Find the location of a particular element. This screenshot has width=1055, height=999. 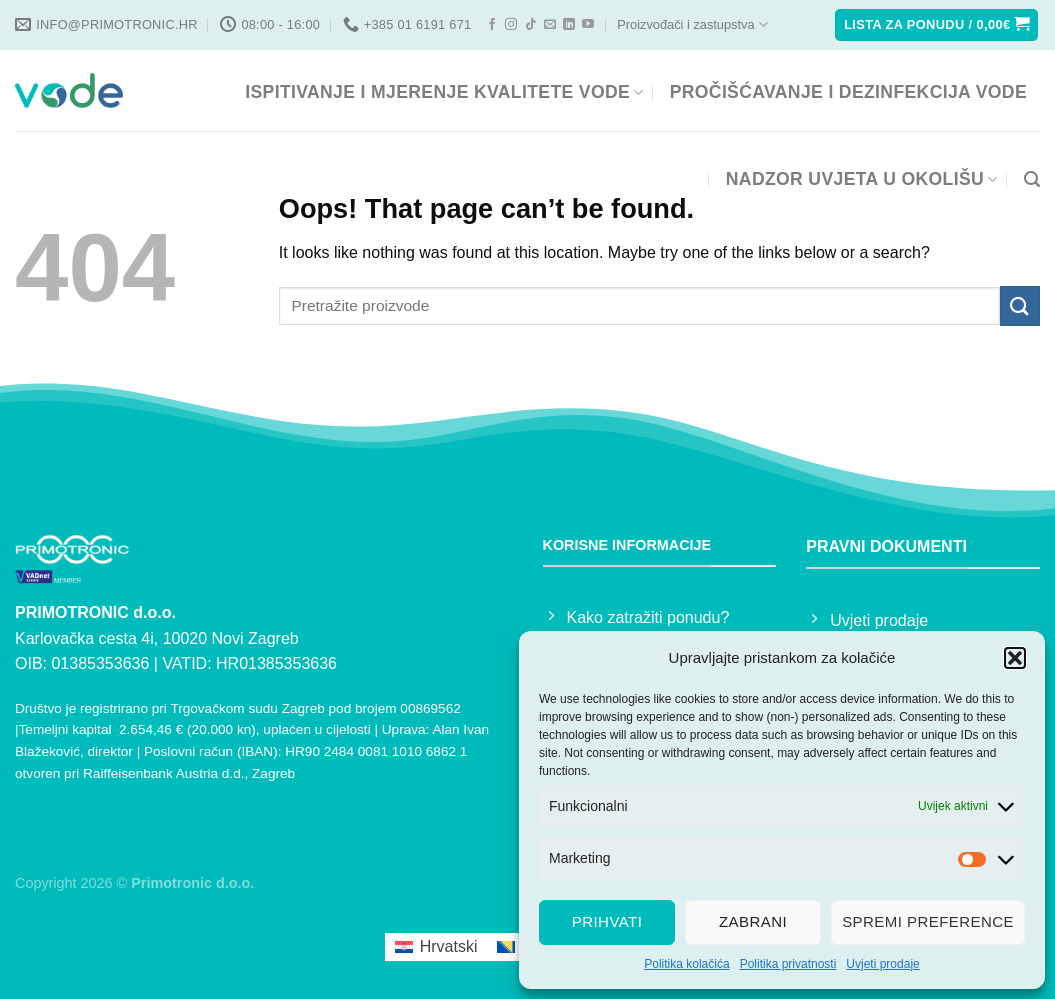

[Follow on Facebook] is located at coordinates (492, 25).